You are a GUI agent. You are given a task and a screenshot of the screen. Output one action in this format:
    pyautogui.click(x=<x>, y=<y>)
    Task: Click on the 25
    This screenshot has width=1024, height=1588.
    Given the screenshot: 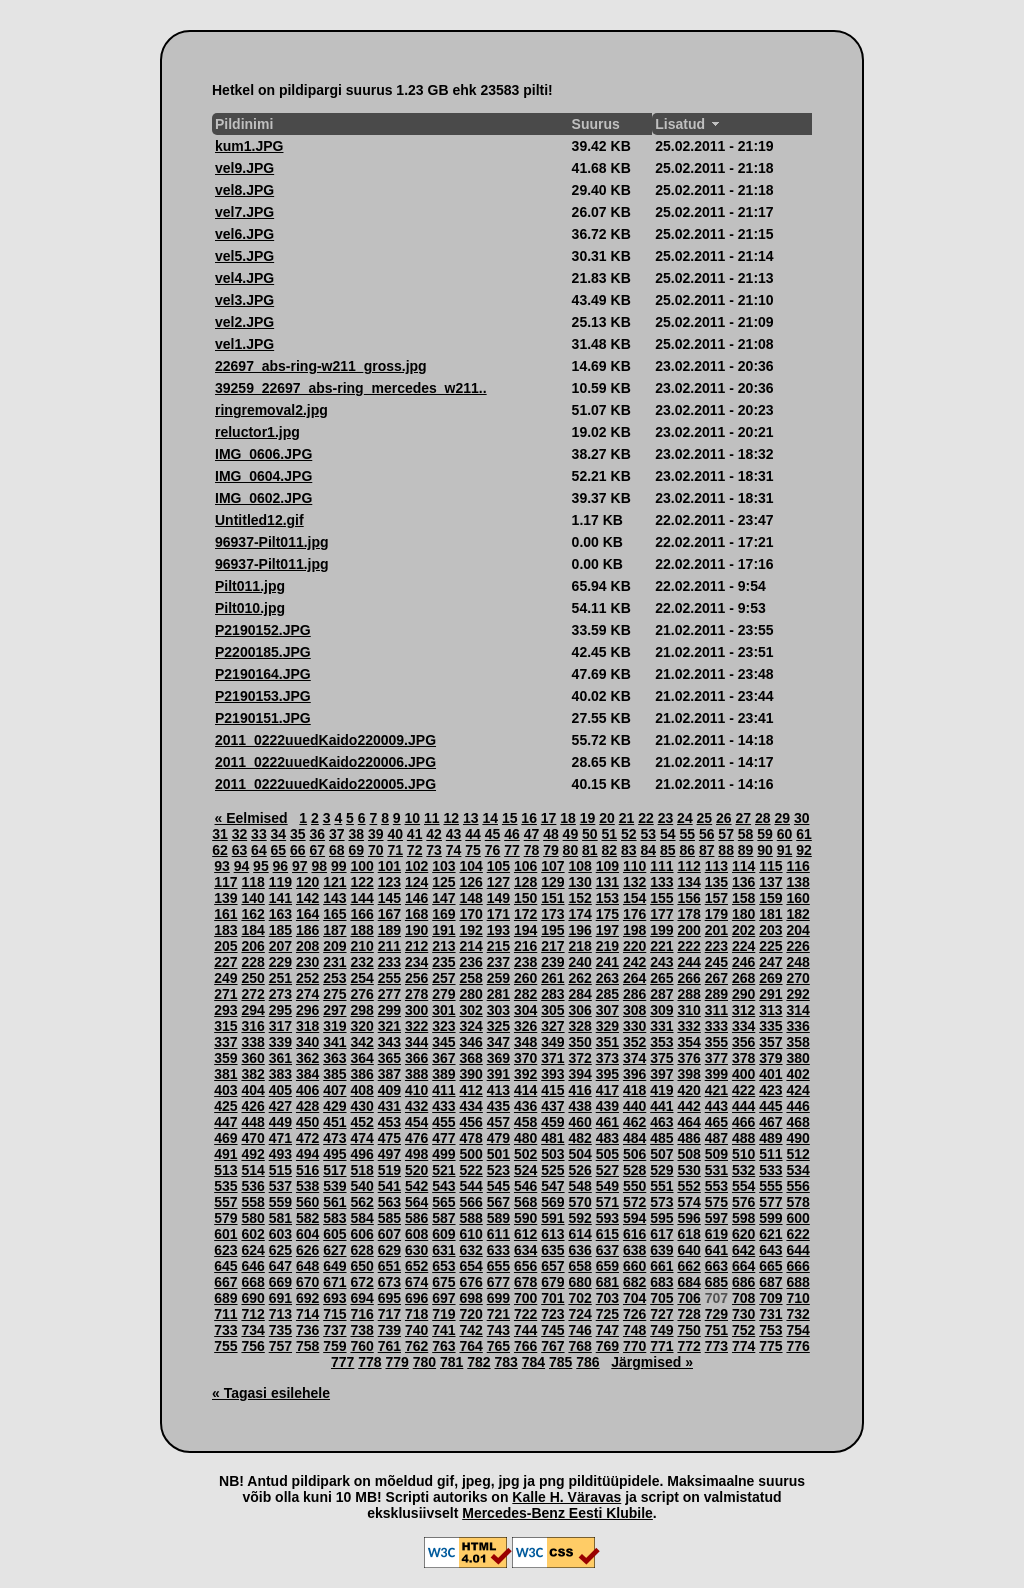 What is the action you would take?
    pyautogui.click(x=705, y=818)
    